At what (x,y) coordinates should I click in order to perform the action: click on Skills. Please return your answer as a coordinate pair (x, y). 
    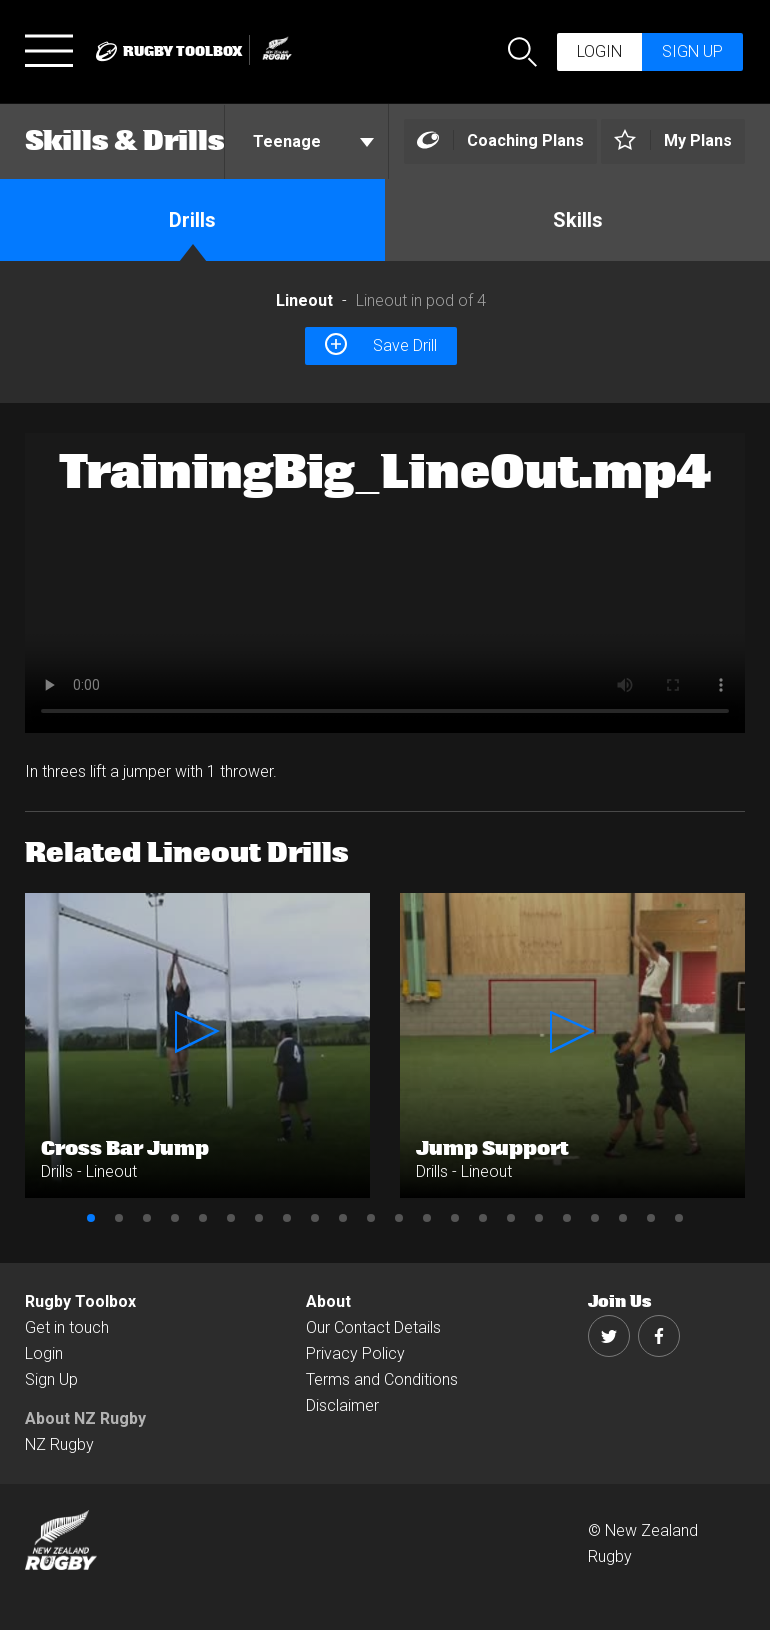
    Looking at the image, I should click on (578, 220).